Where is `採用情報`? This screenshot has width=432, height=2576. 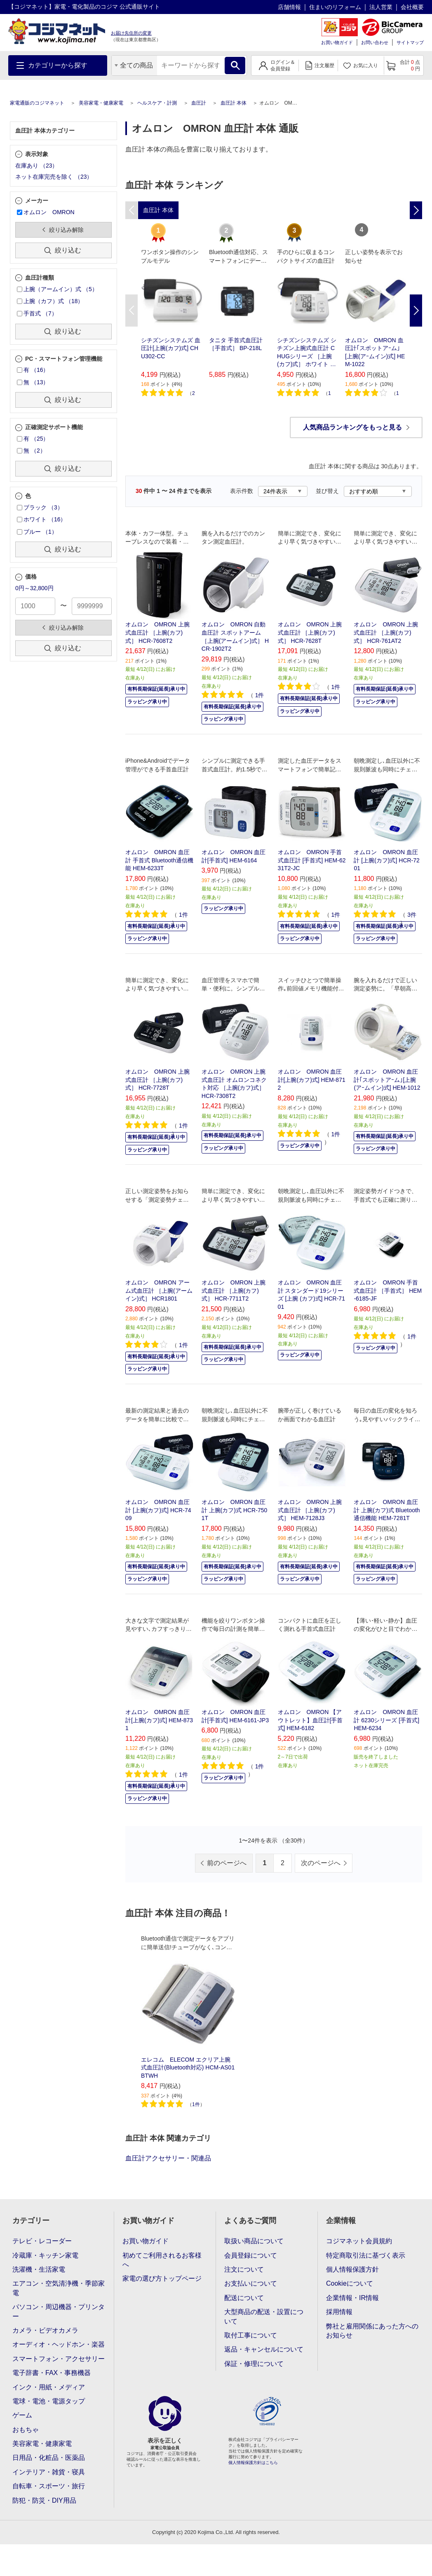 採用情報 is located at coordinates (339, 2311).